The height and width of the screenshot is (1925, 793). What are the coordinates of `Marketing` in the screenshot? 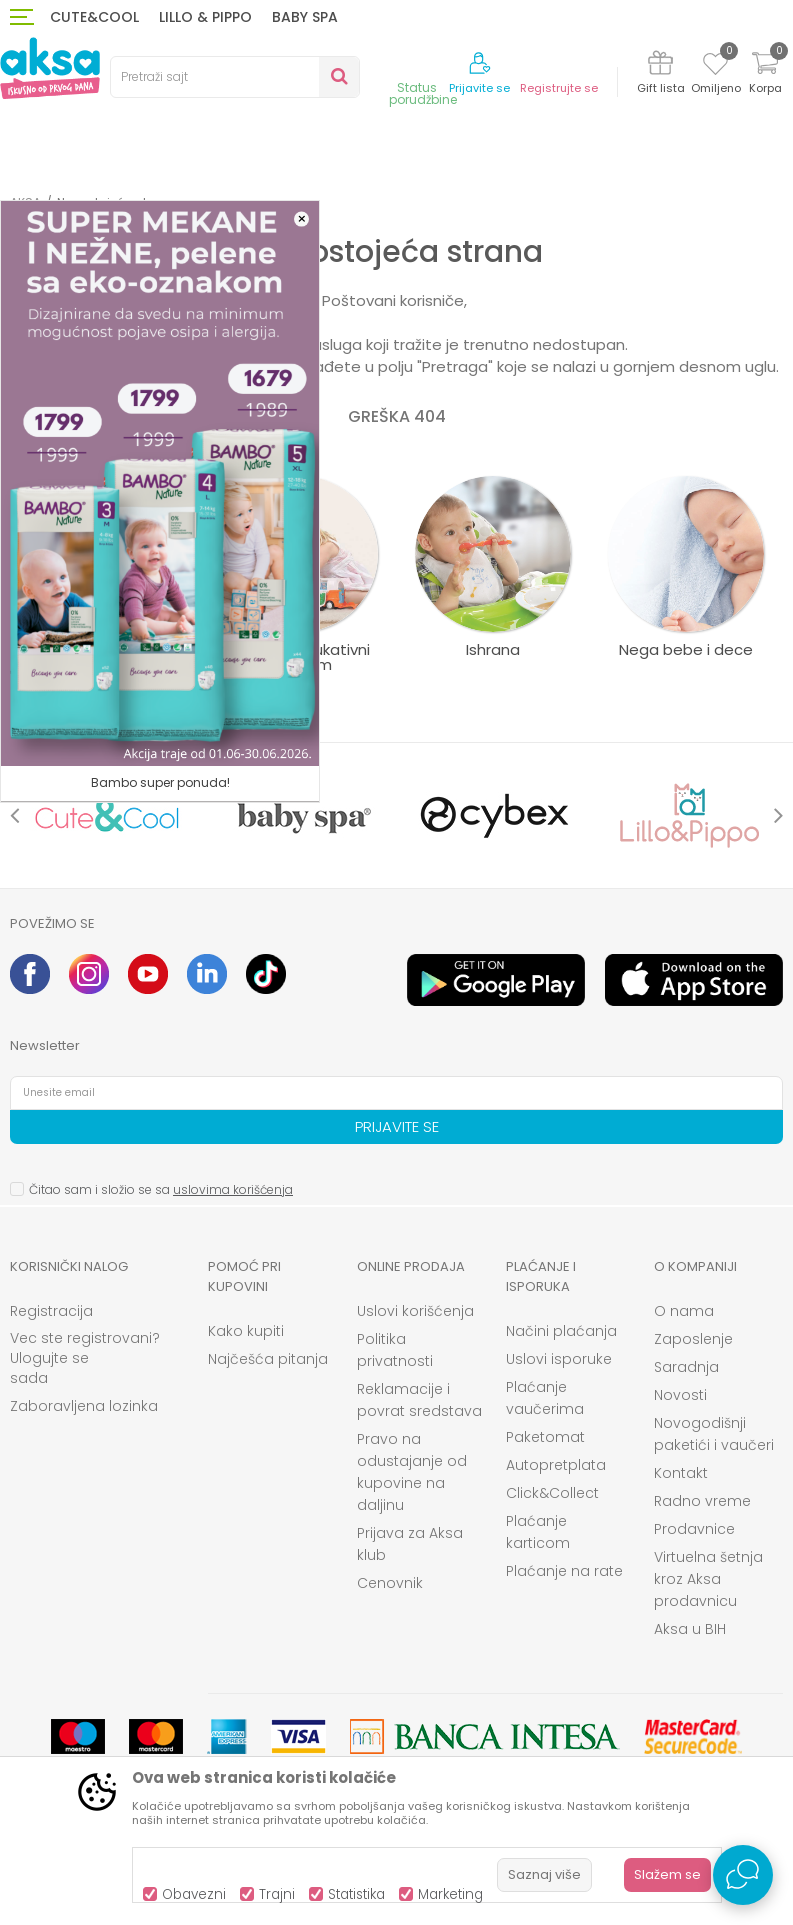 It's located at (450, 1894).